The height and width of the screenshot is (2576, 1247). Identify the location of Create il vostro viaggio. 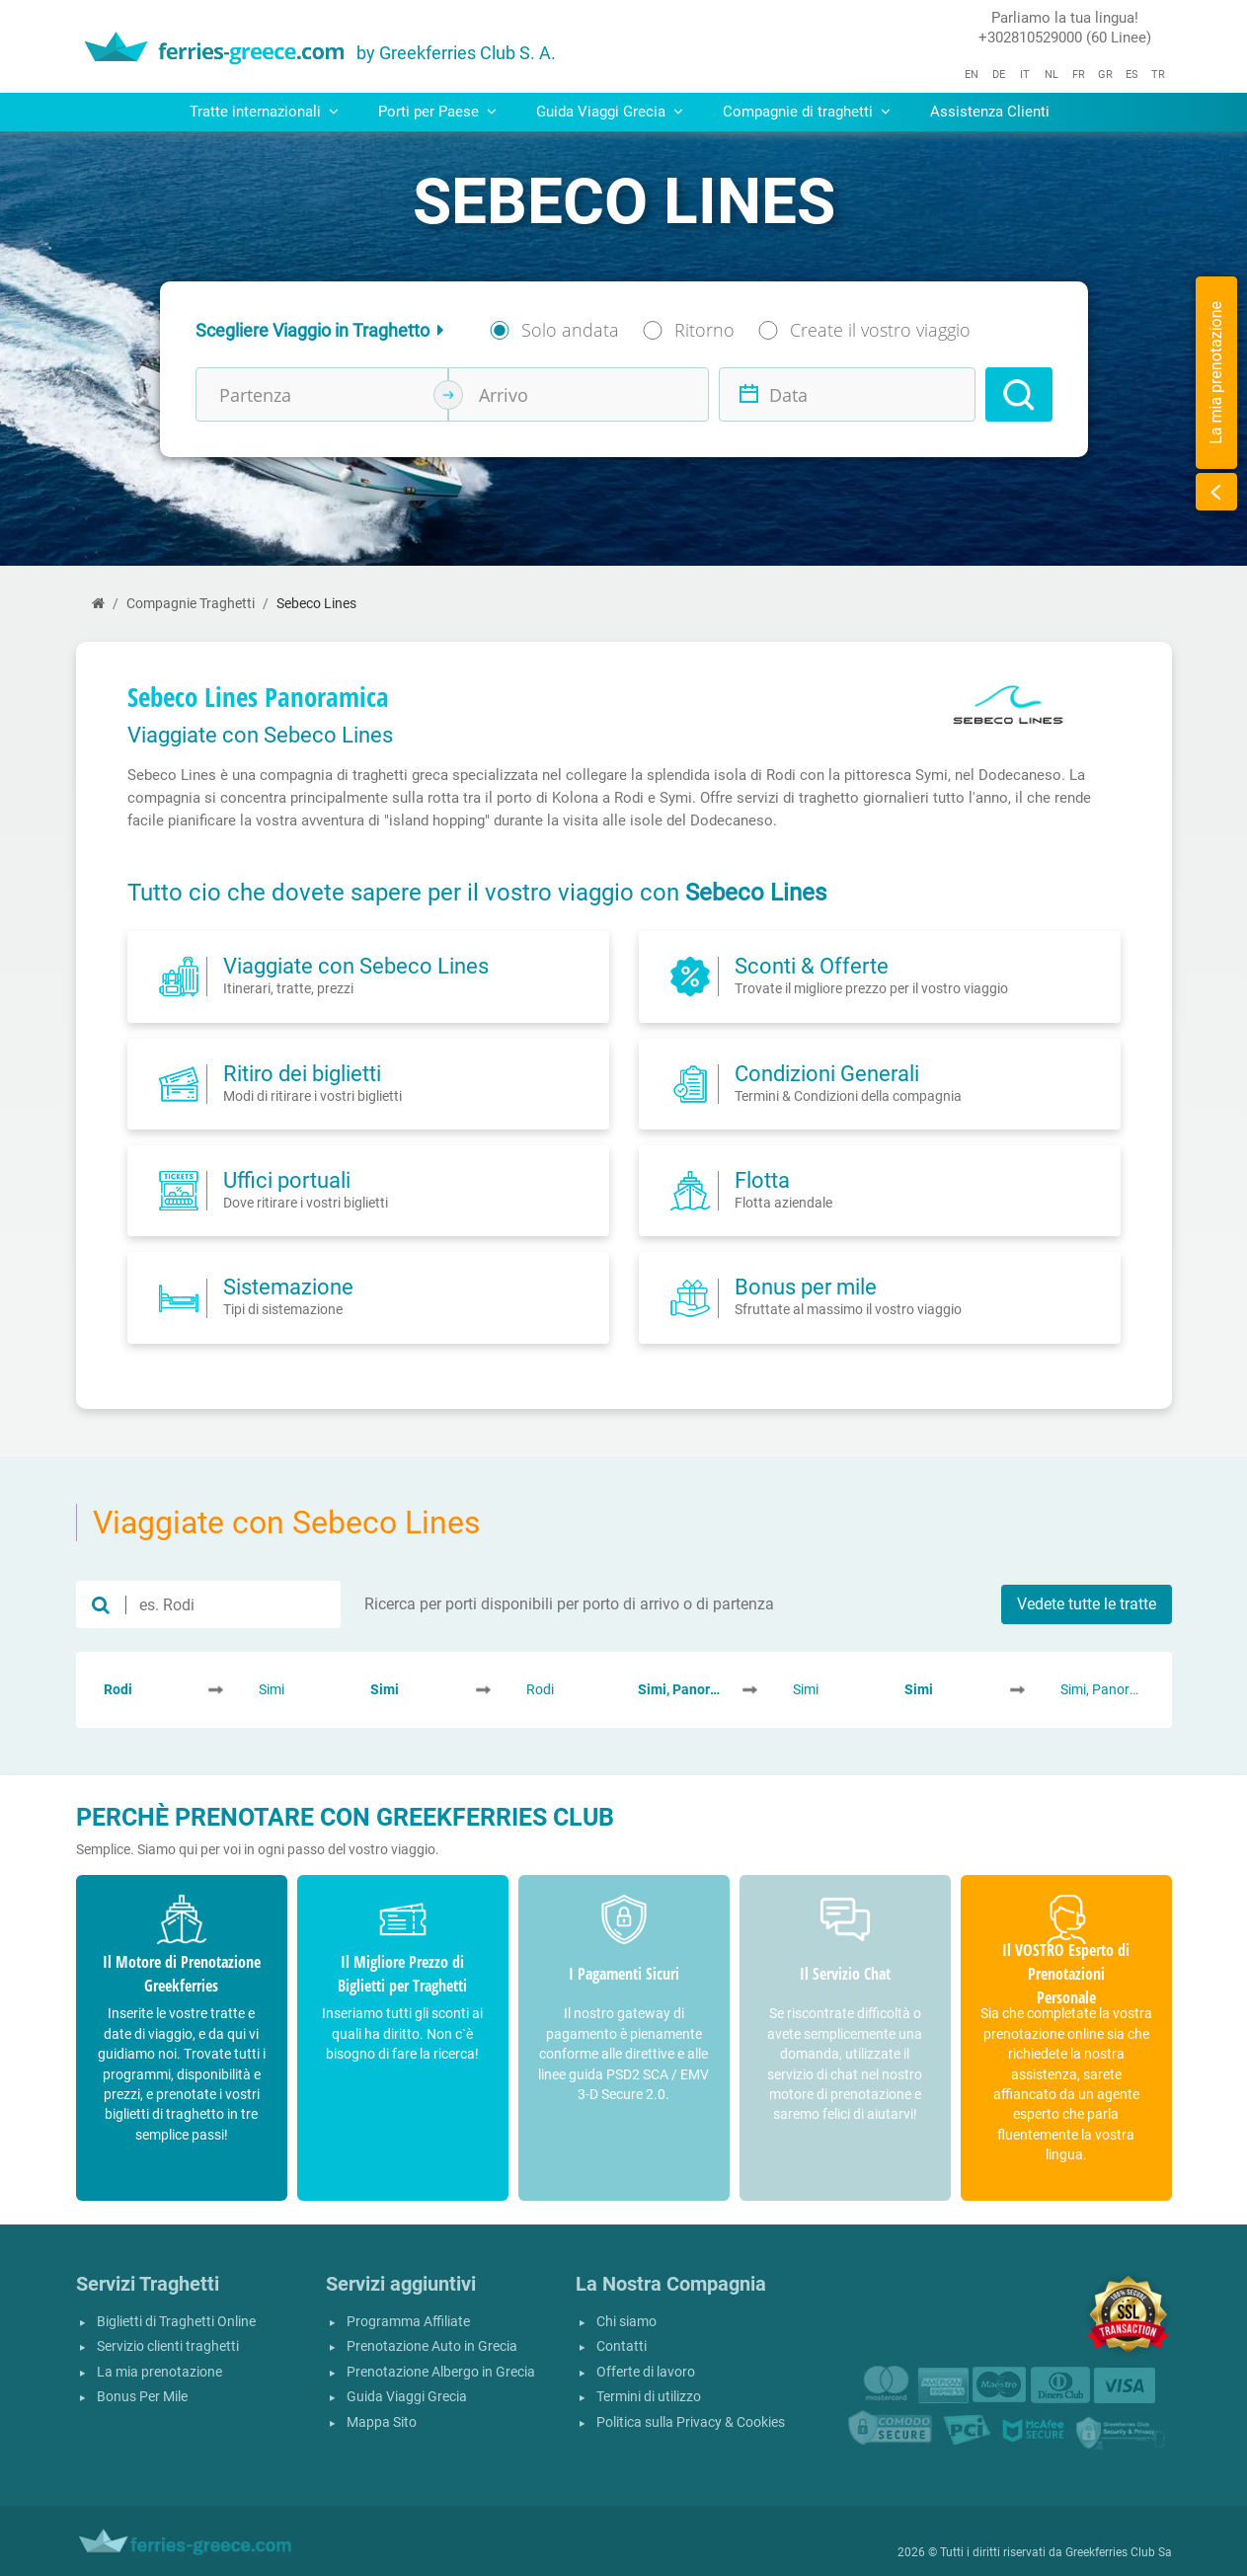
(880, 330).